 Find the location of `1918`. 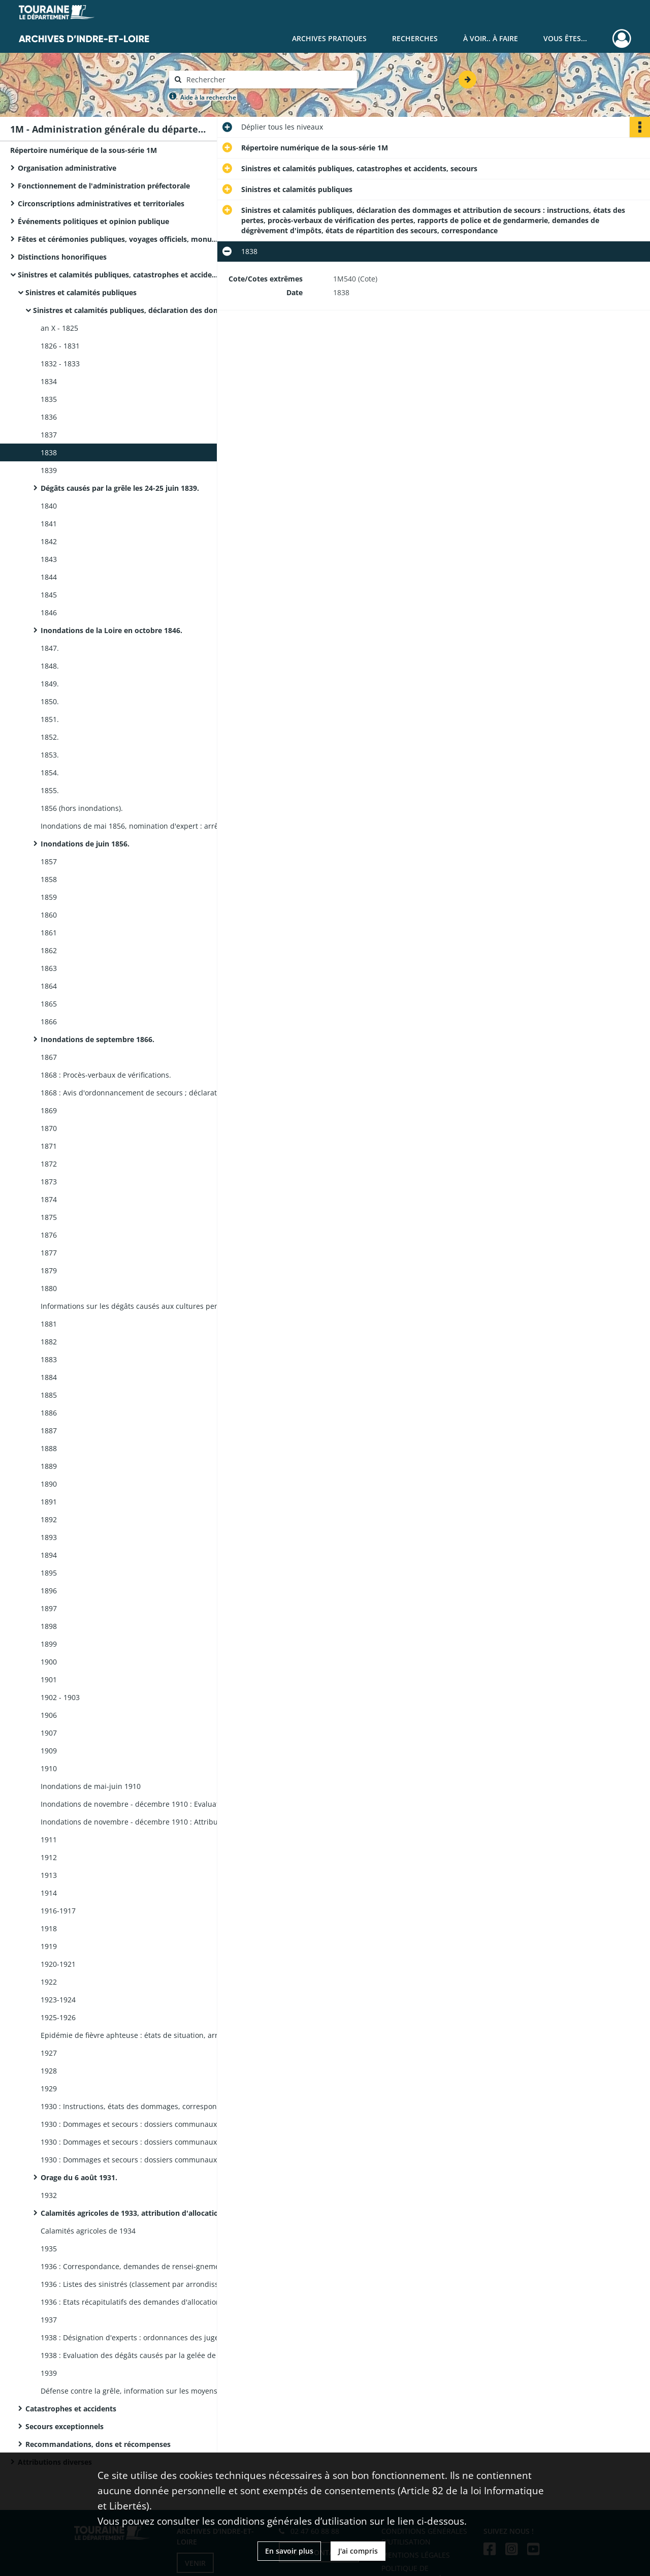

1918 is located at coordinates (49, 1928).